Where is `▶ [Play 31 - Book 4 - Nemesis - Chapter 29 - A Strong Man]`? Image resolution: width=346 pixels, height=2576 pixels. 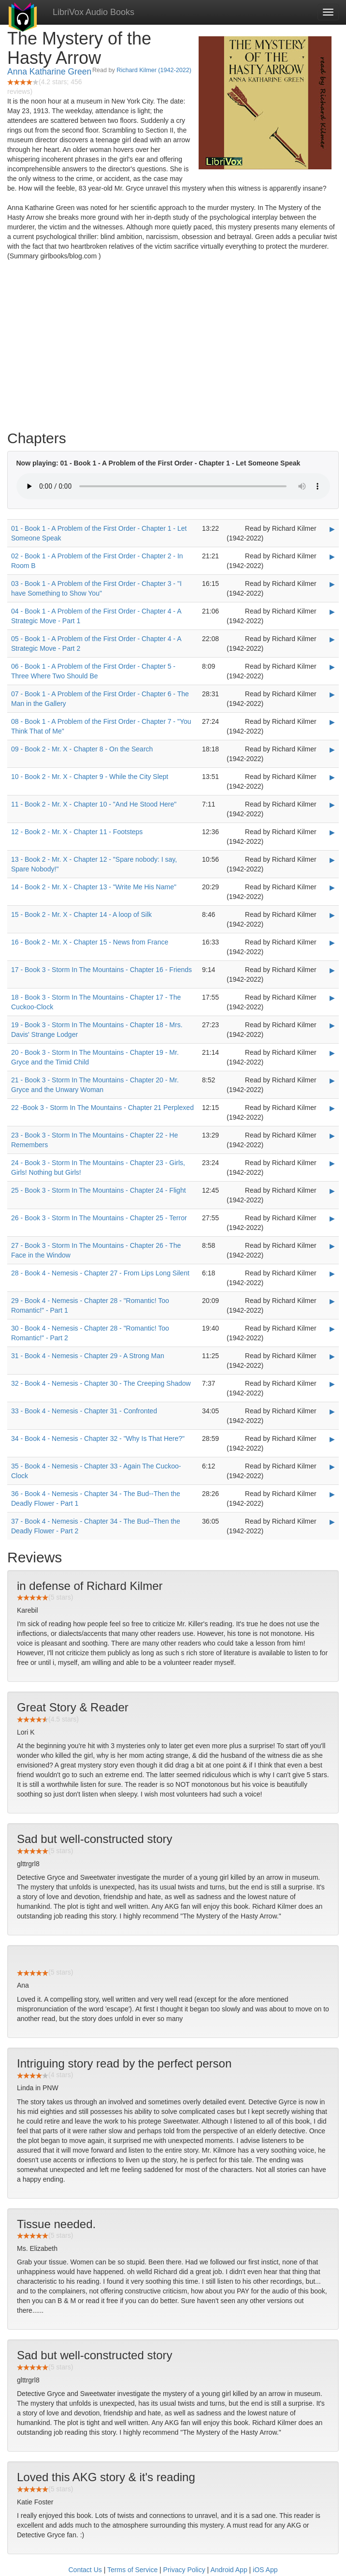 ▶ [Play 31 - Book 4 - Nemesis - Chapter 29 - A Strong Man] is located at coordinates (332, 1356).